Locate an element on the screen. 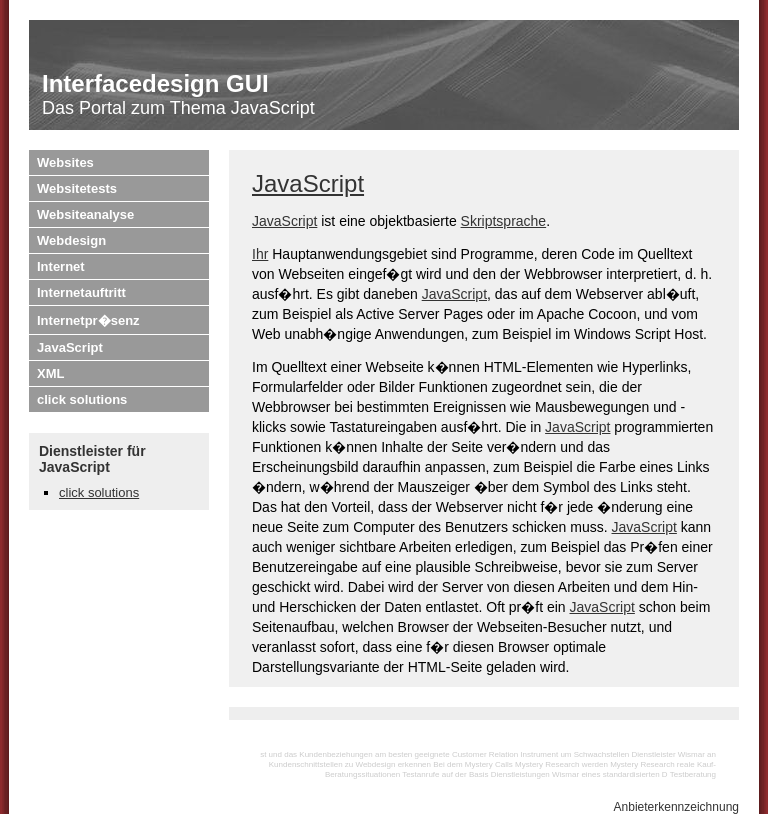 The width and height of the screenshot is (768, 814). Websiteanalyse is located at coordinates (85, 214).